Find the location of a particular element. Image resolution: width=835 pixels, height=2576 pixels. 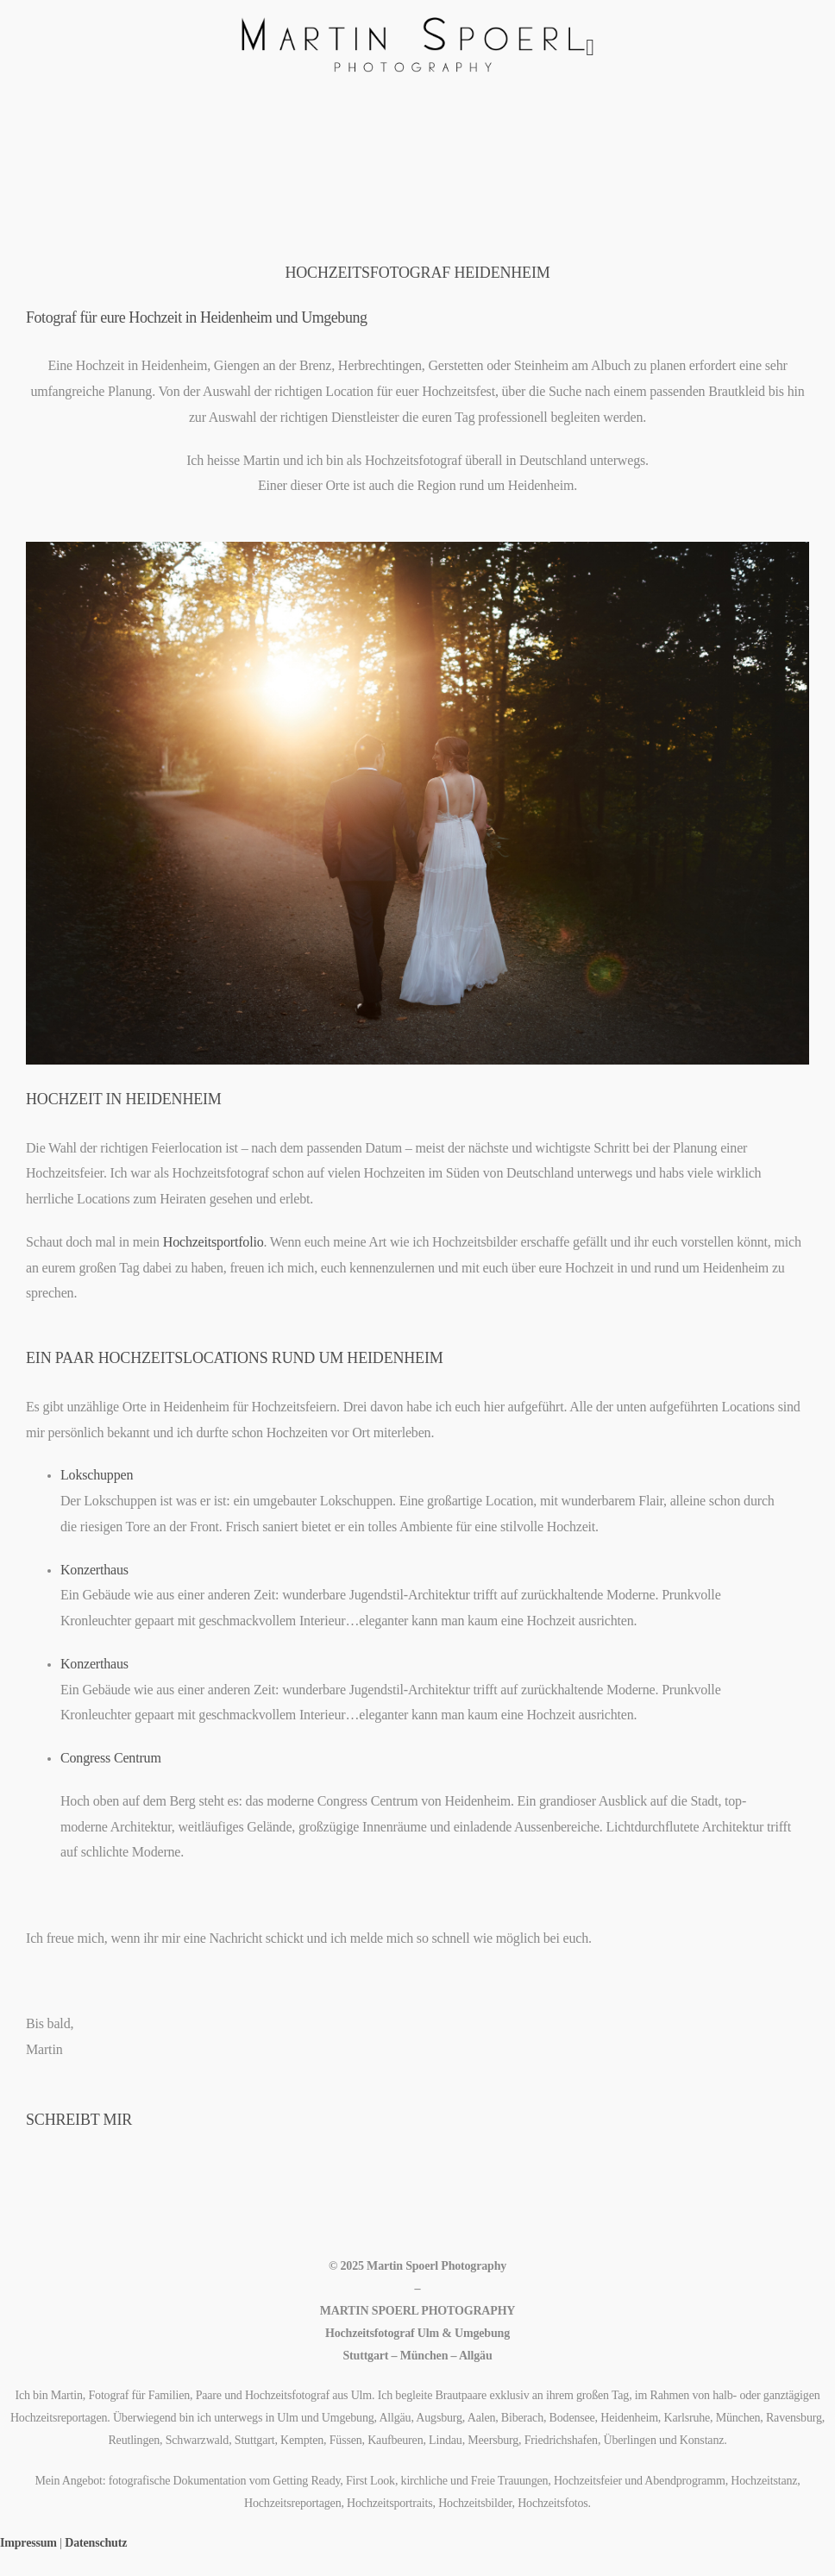

[Mobile Menu] is located at coordinates (590, 48).